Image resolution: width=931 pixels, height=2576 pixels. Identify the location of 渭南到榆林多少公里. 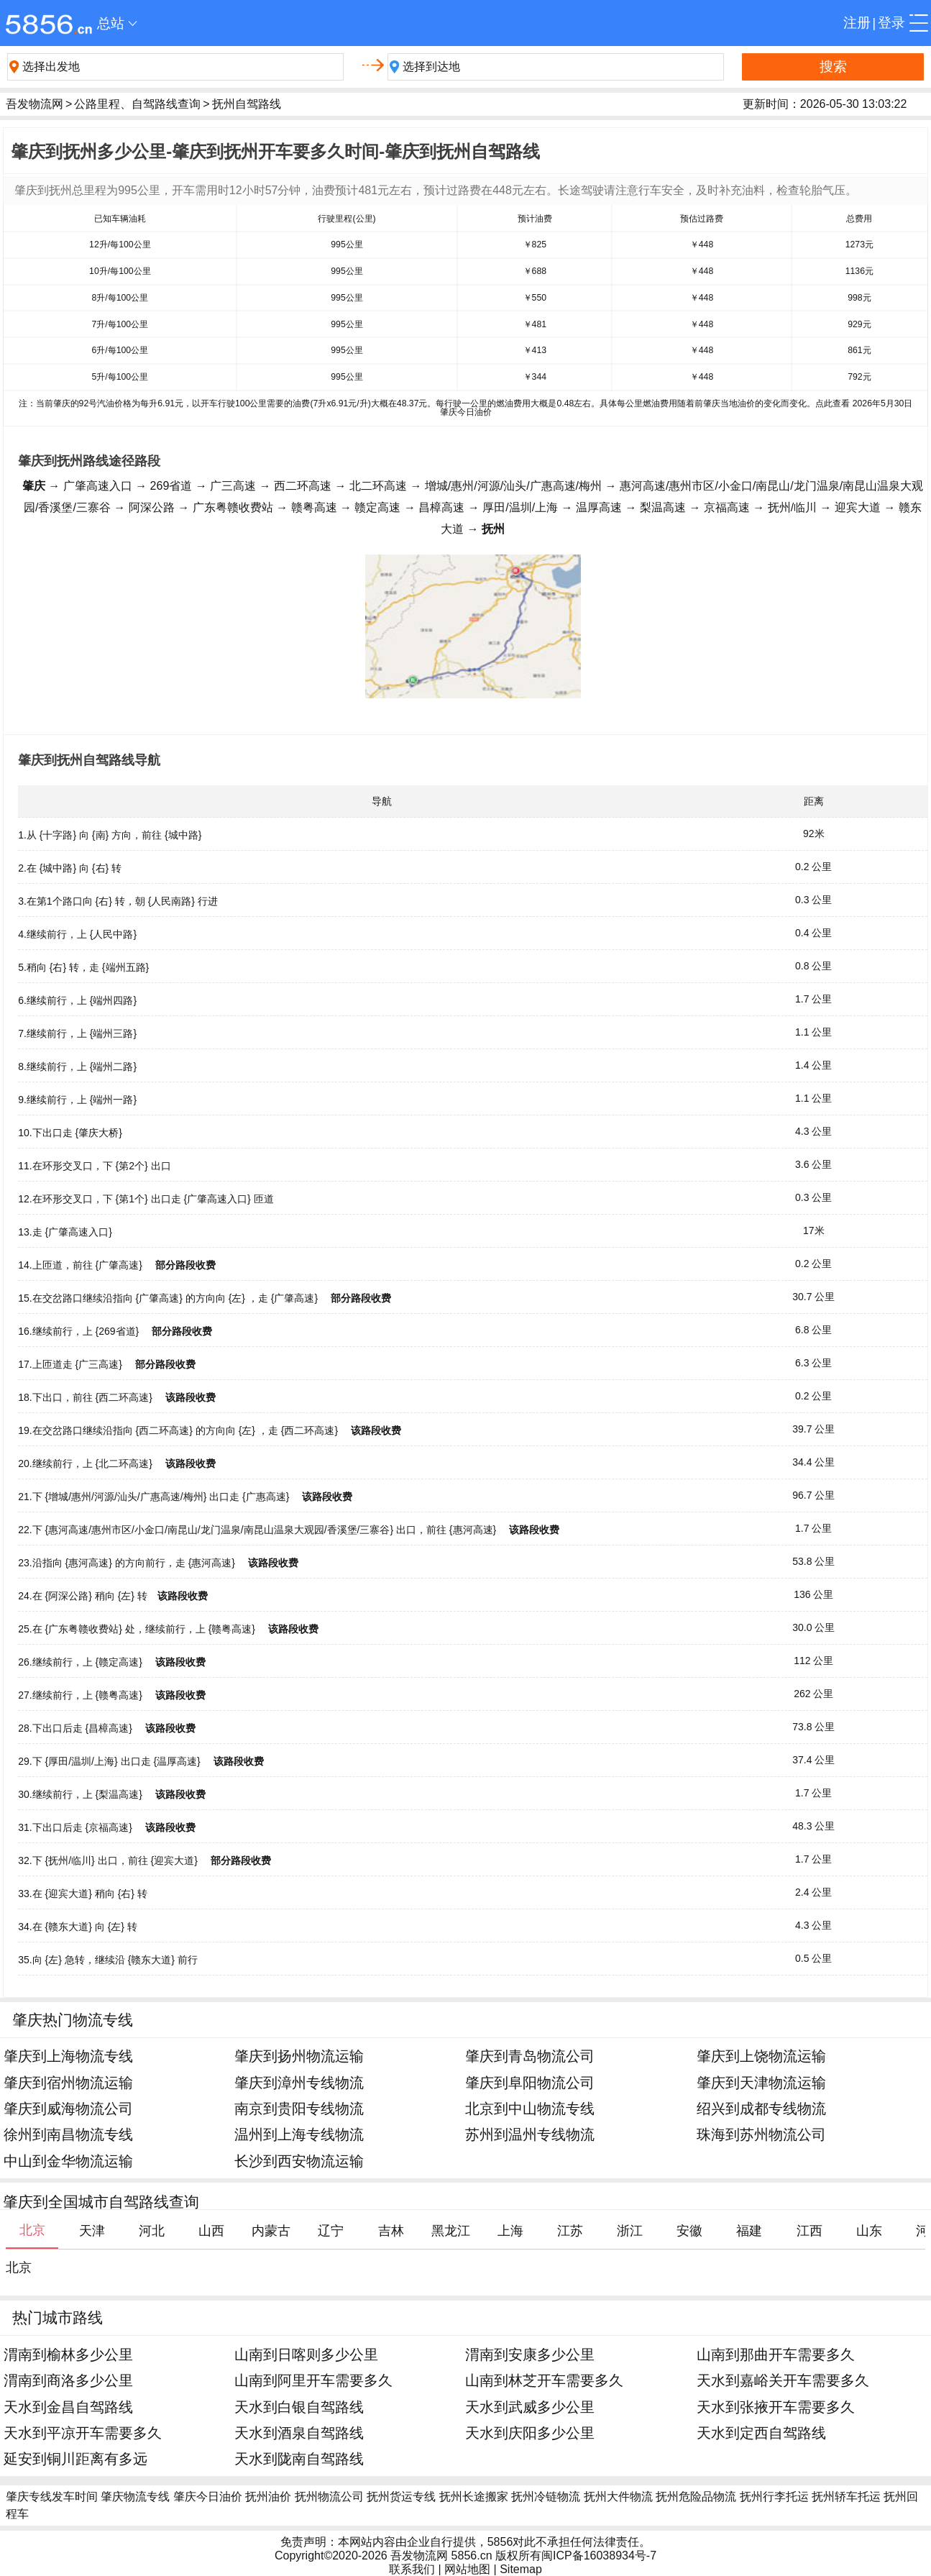
(68, 2354).